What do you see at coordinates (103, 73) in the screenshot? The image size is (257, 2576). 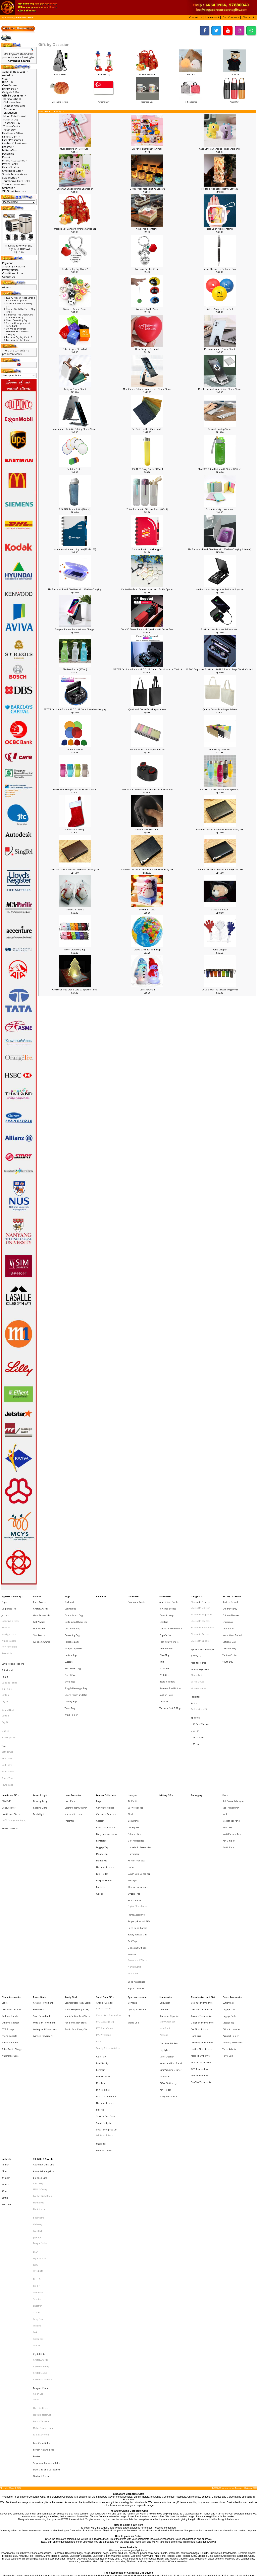 I see `Children's Day` at bounding box center [103, 73].